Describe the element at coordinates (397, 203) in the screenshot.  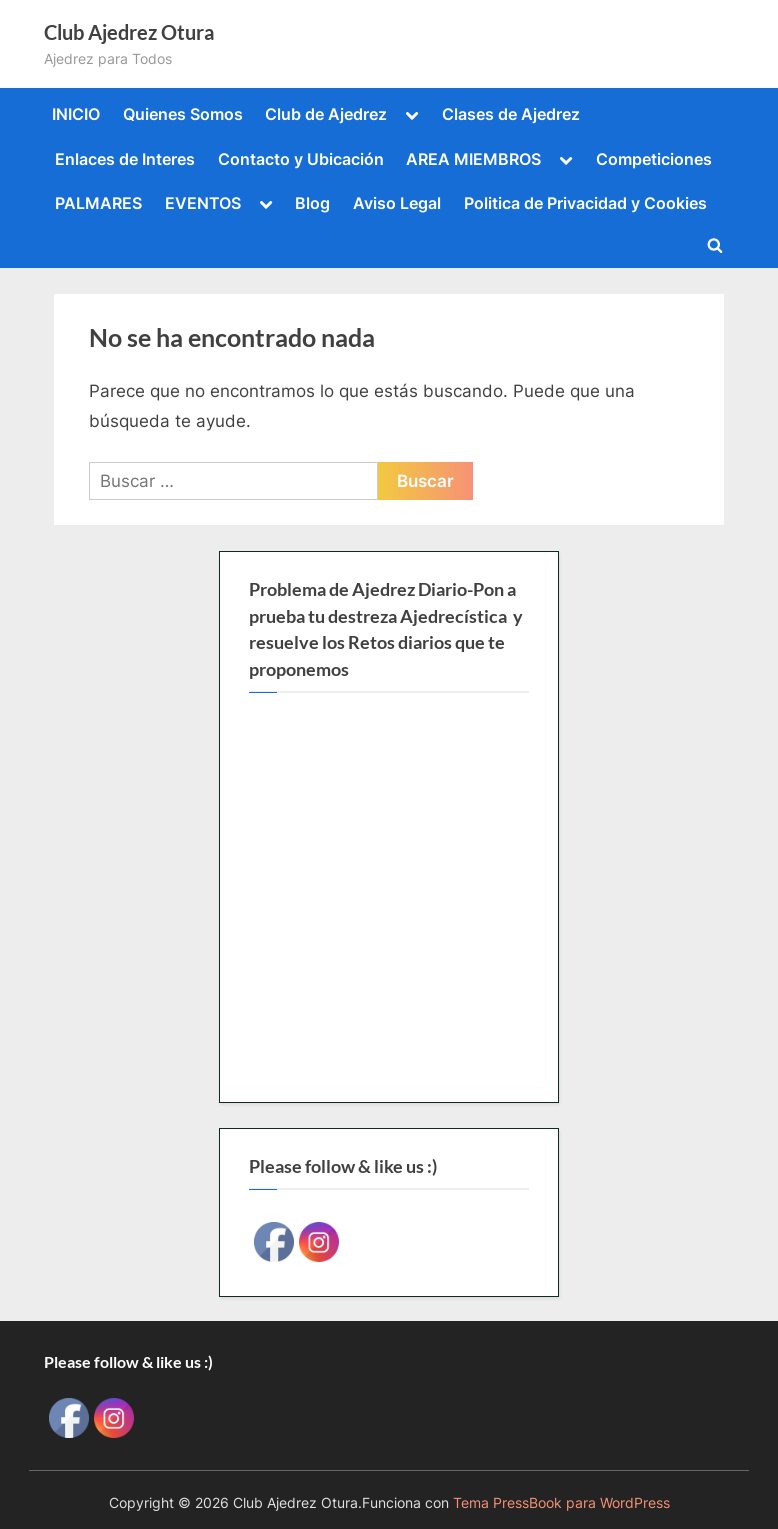
I see `Aviso Legal` at that location.